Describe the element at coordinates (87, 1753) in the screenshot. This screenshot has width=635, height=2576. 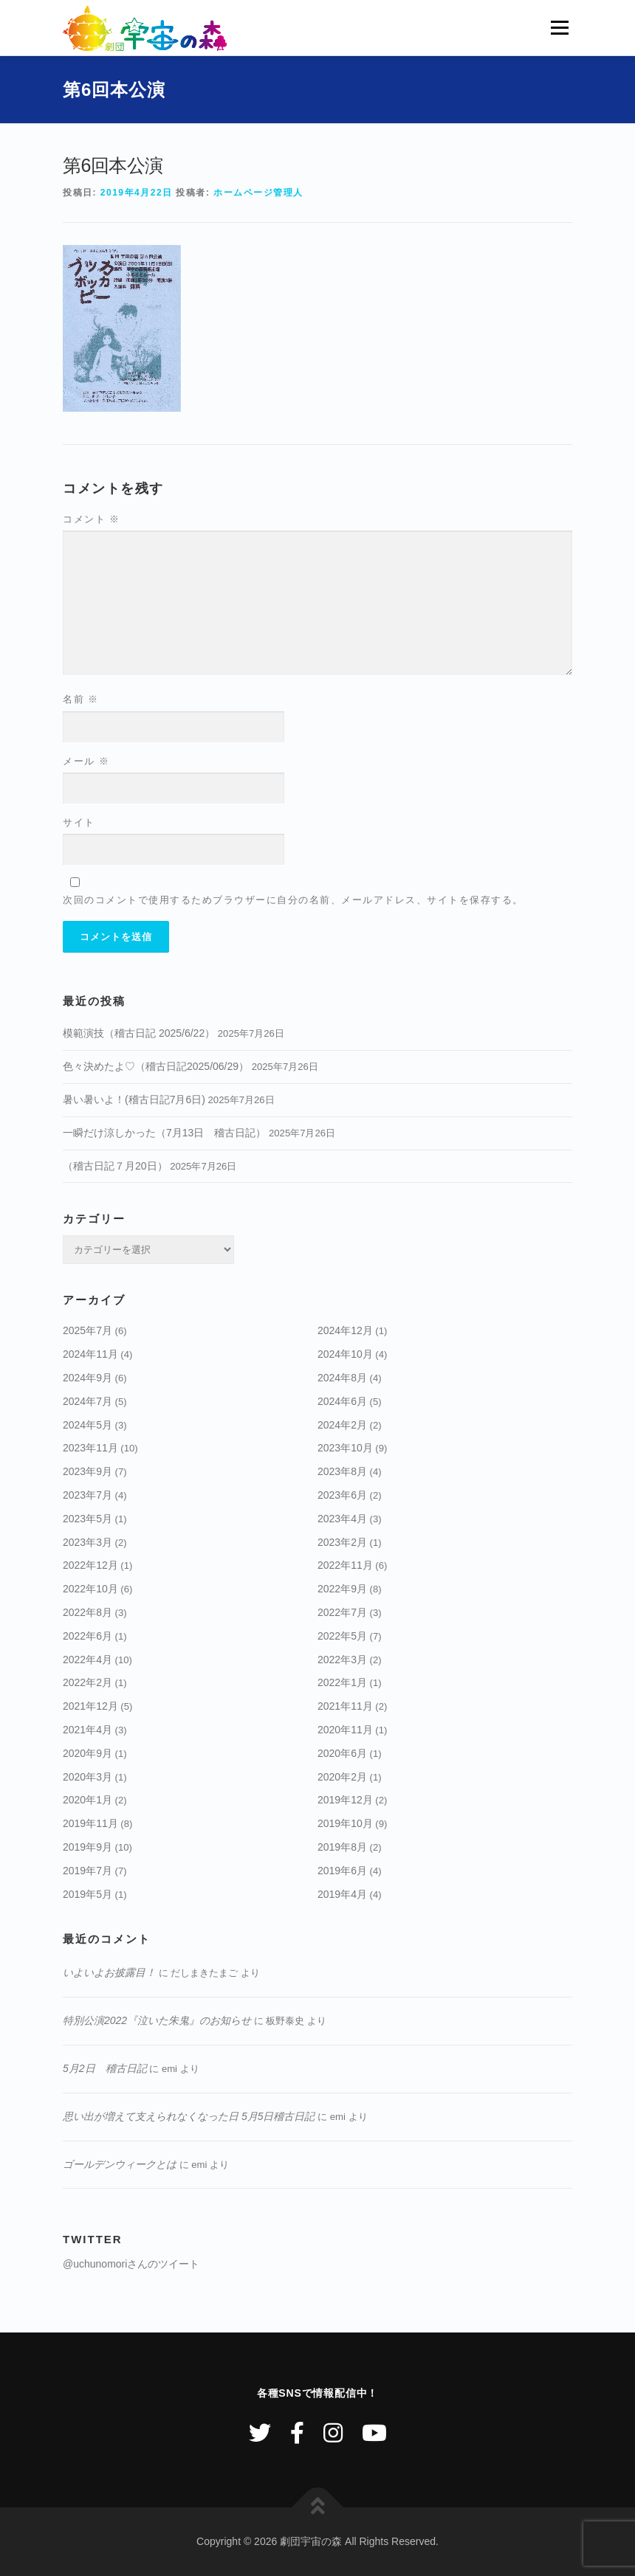
I see `2020年9月` at that location.